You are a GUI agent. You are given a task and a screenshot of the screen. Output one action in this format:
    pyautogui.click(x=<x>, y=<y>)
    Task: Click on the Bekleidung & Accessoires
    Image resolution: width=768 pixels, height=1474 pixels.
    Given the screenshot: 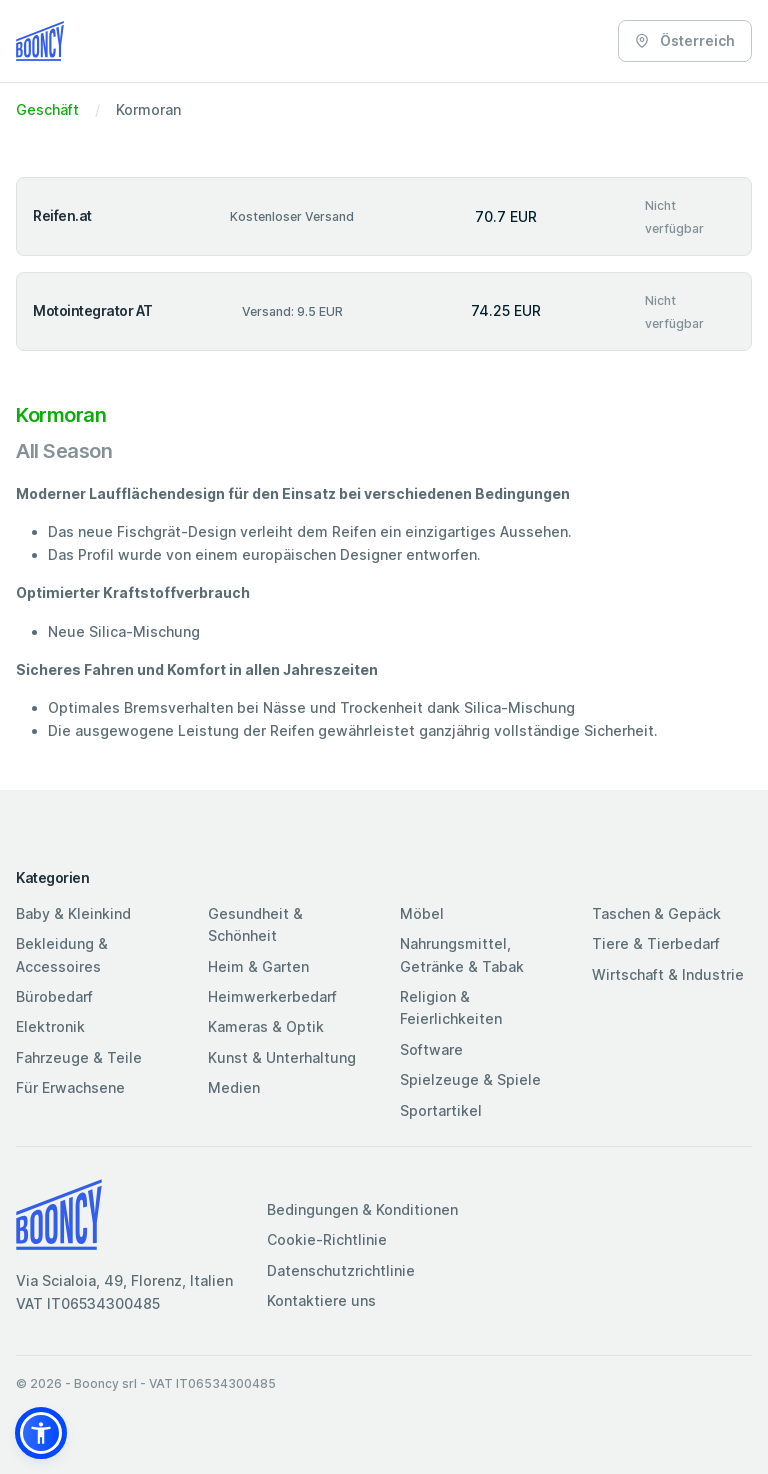 What is the action you would take?
    pyautogui.click(x=62, y=954)
    